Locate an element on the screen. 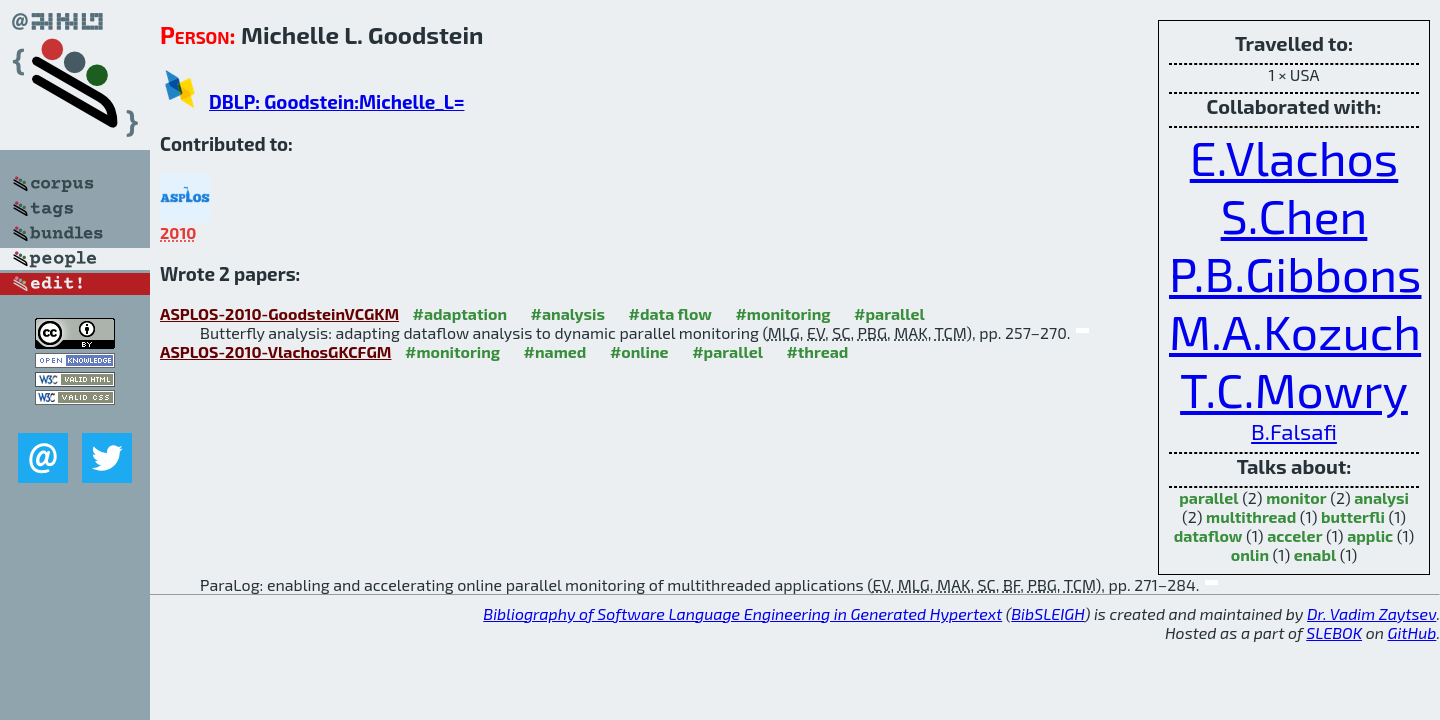 The width and height of the screenshot is (1440, 720). DBLP: Goodstein:Michelle_L= is located at coordinates (336, 101).